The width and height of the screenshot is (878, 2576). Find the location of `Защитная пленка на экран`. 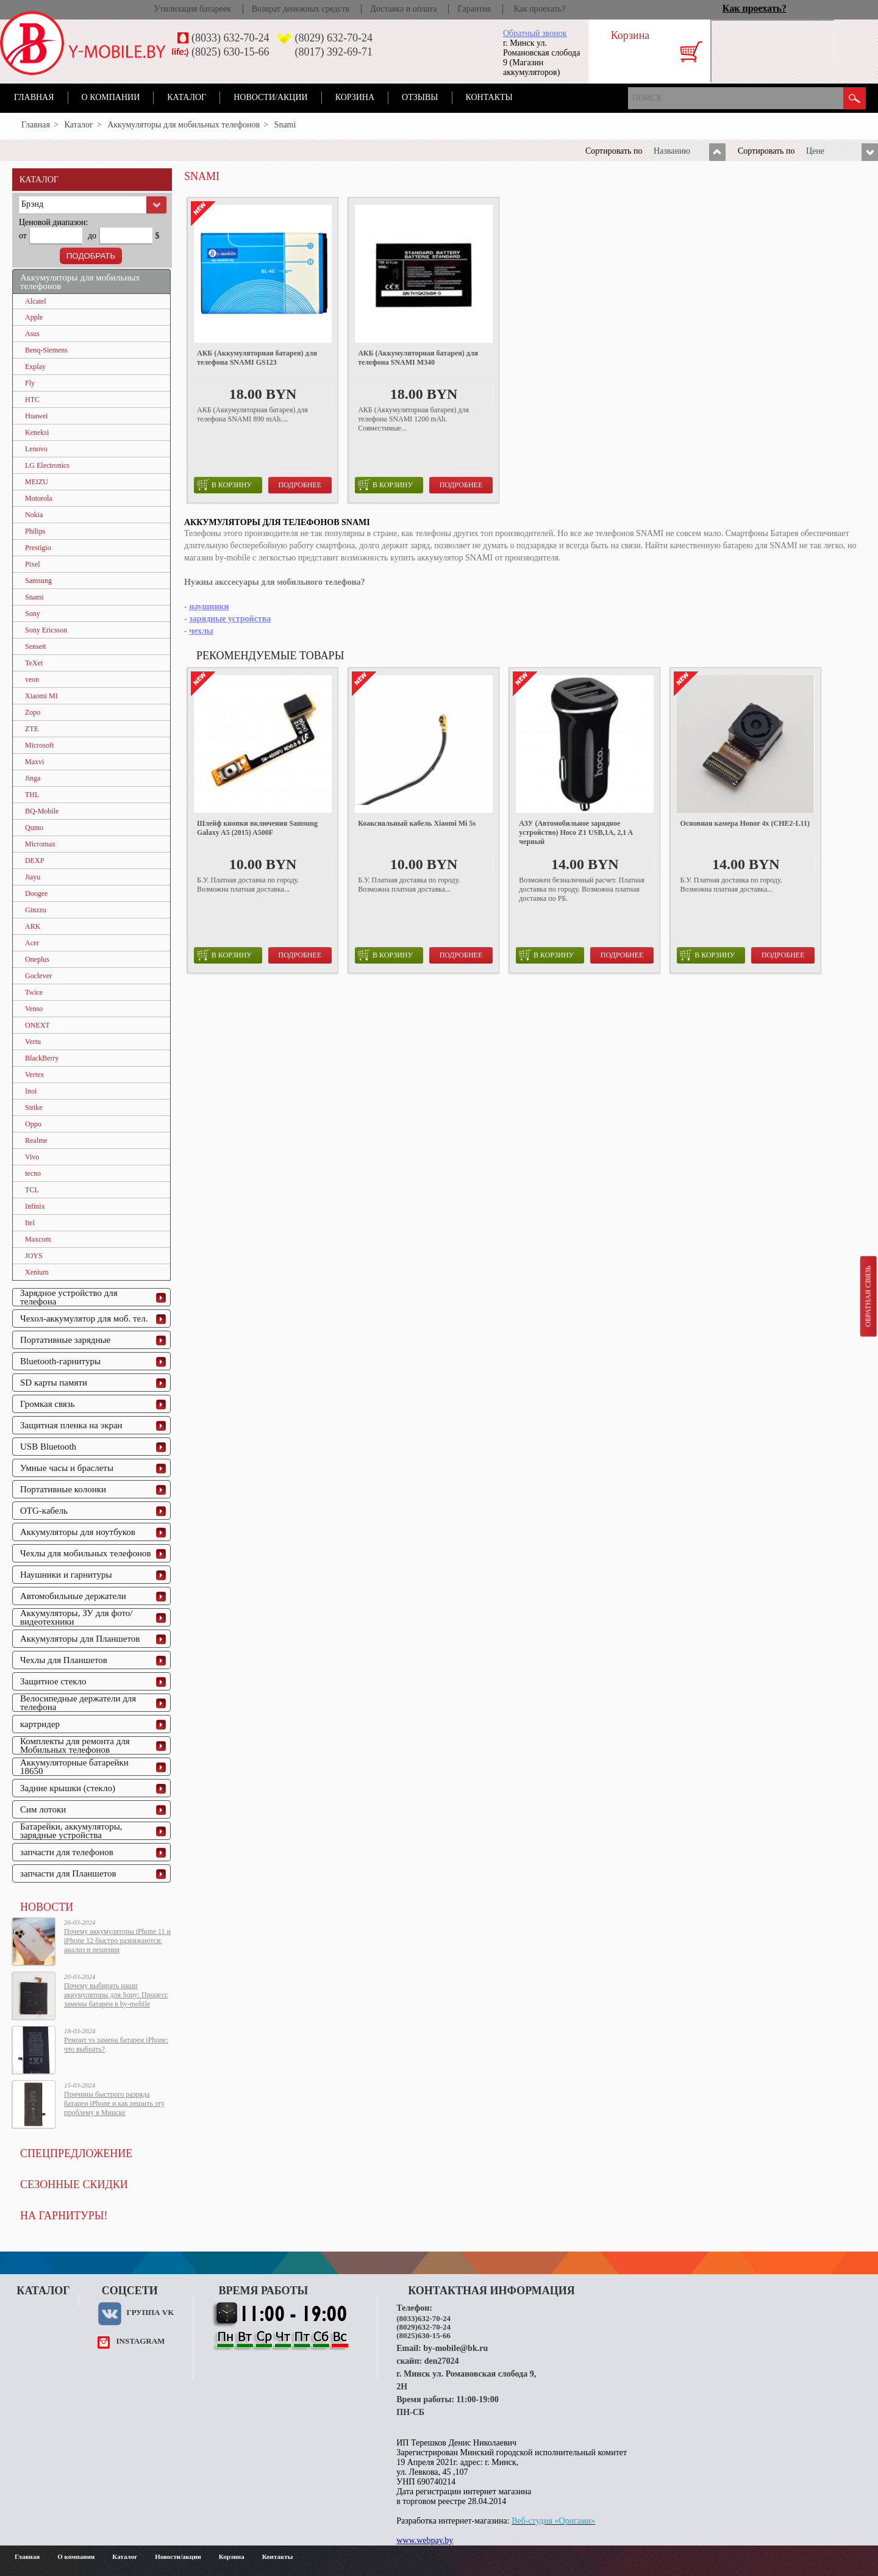

Защитная пленка на экран is located at coordinates (71, 1425).